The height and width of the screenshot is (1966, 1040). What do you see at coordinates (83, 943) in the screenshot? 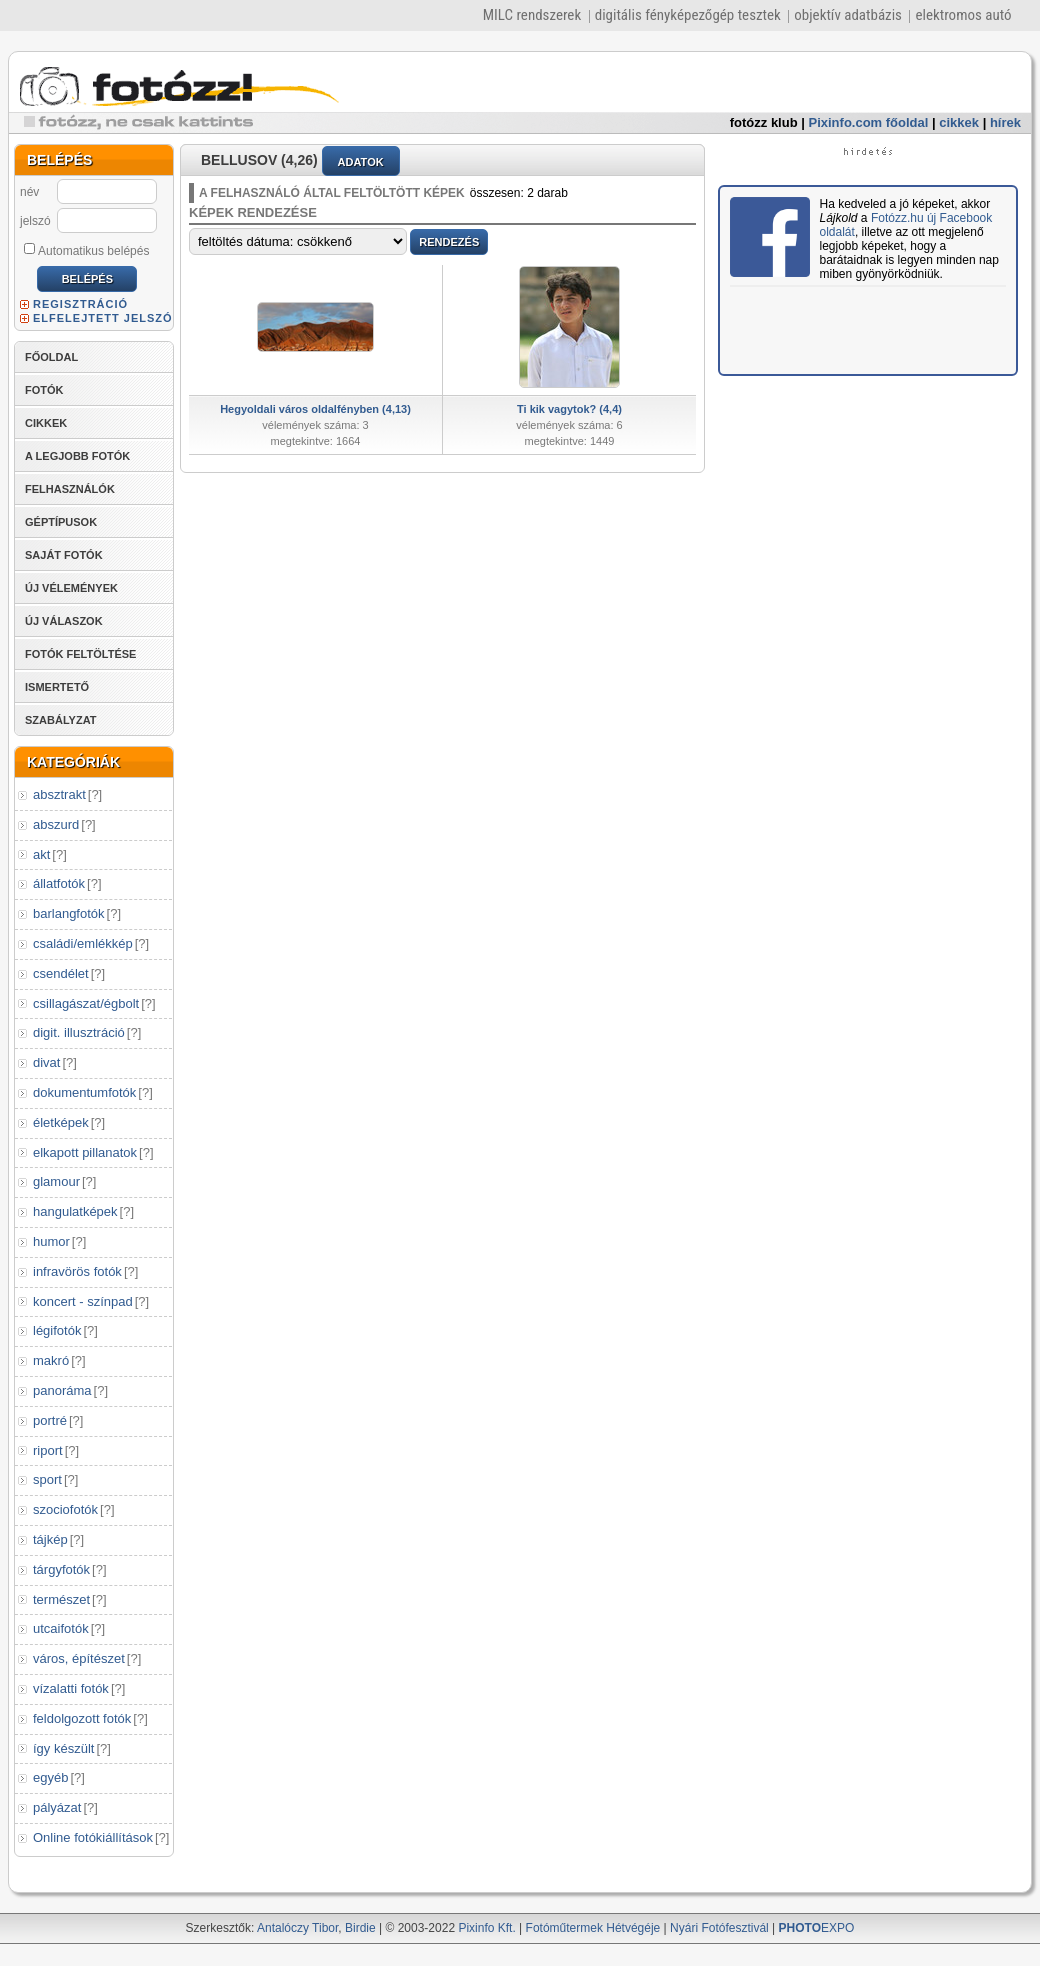
I see `családi/emlékkép` at bounding box center [83, 943].